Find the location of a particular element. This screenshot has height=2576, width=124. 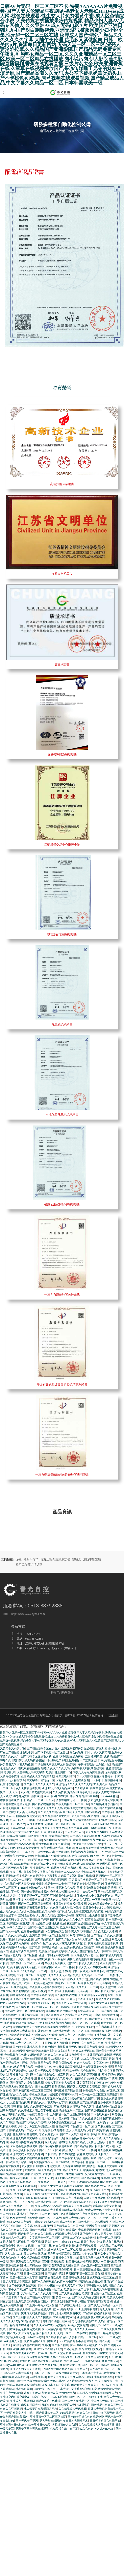

九九碰 is located at coordinates (46, 2345).